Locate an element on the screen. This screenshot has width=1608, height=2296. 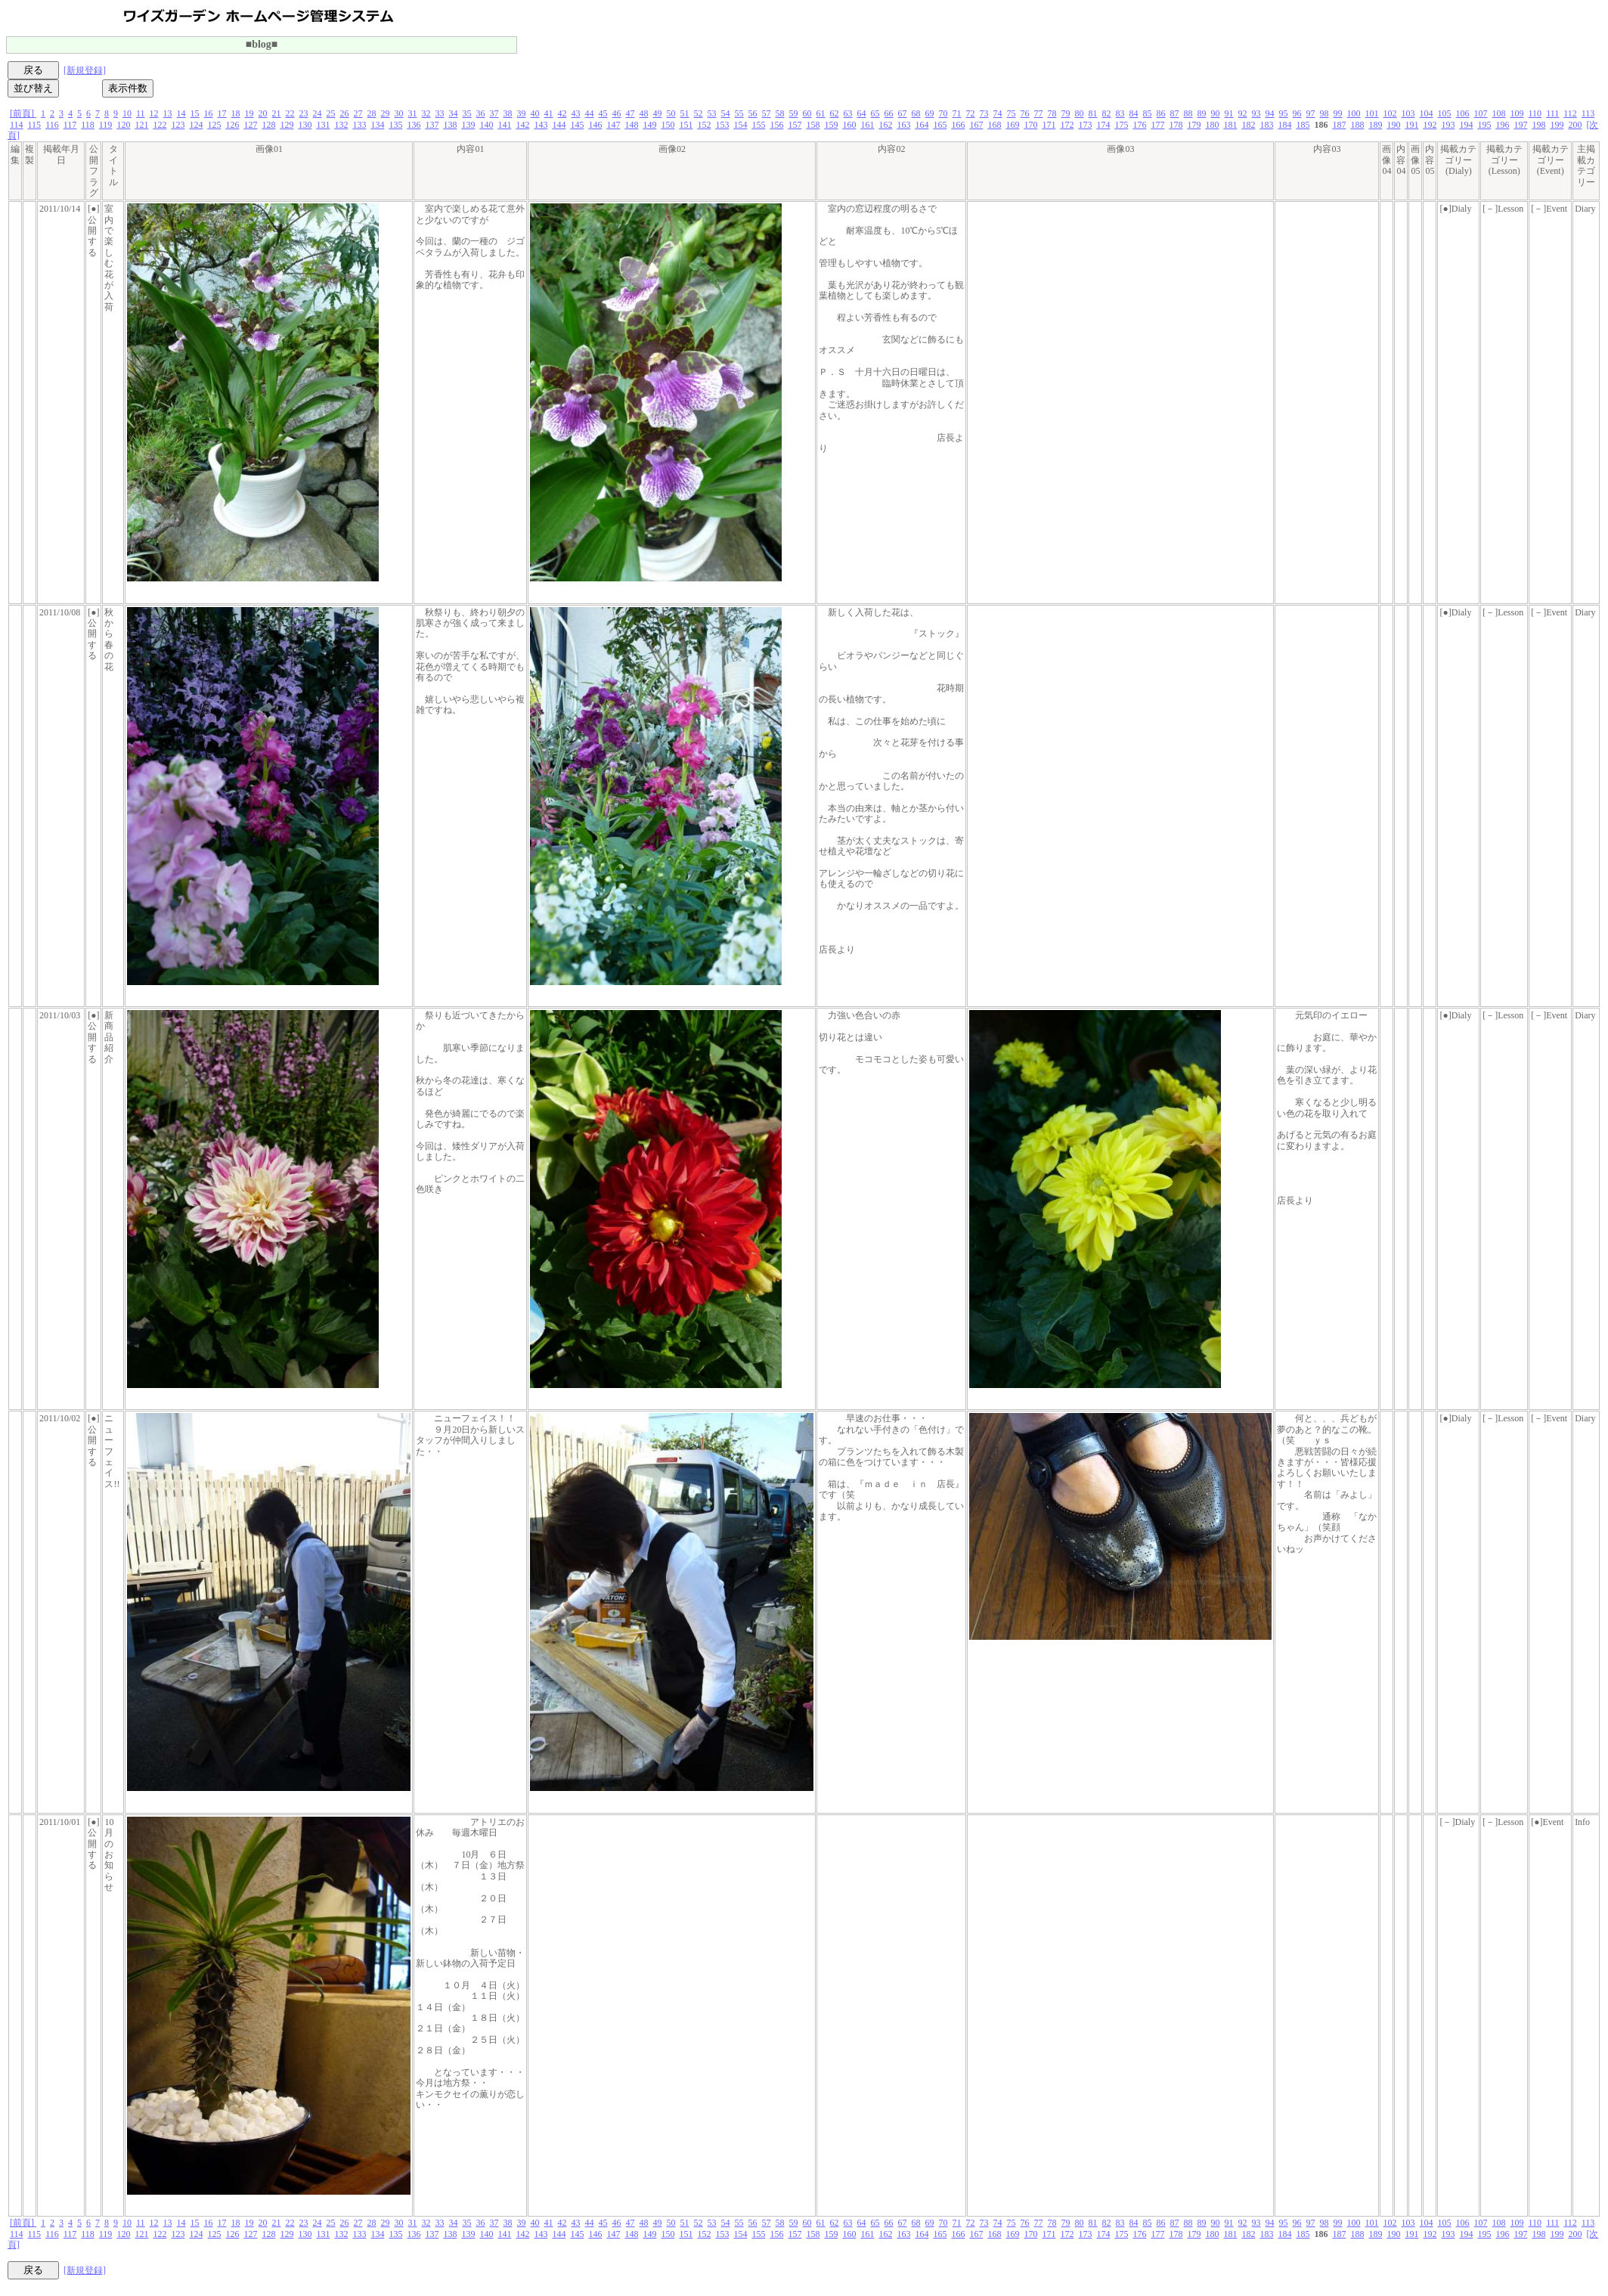
18 is located at coordinates (235, 113).